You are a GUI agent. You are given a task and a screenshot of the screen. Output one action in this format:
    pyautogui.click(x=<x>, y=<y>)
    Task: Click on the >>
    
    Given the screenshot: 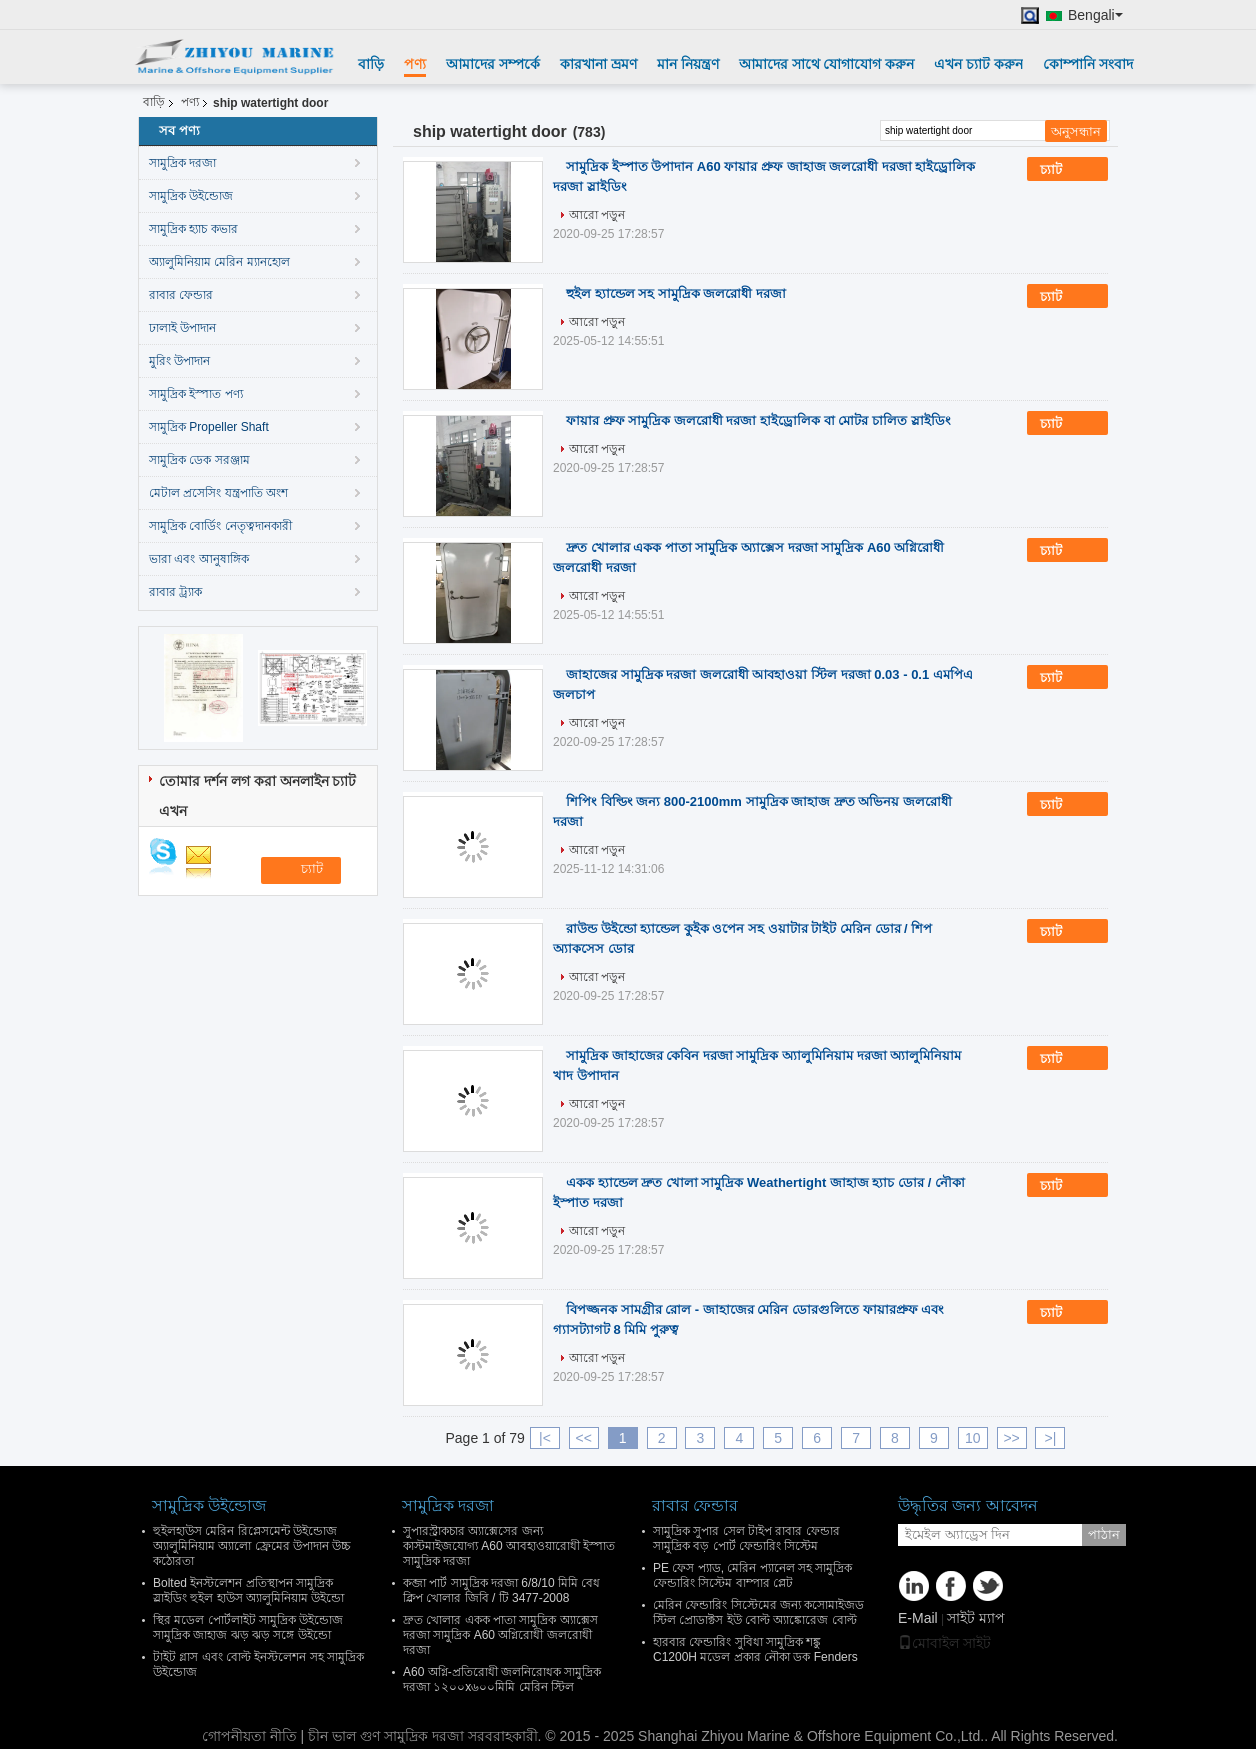 What is the action you would take?
    pyautogui.click(x=1011, y=1438)
    